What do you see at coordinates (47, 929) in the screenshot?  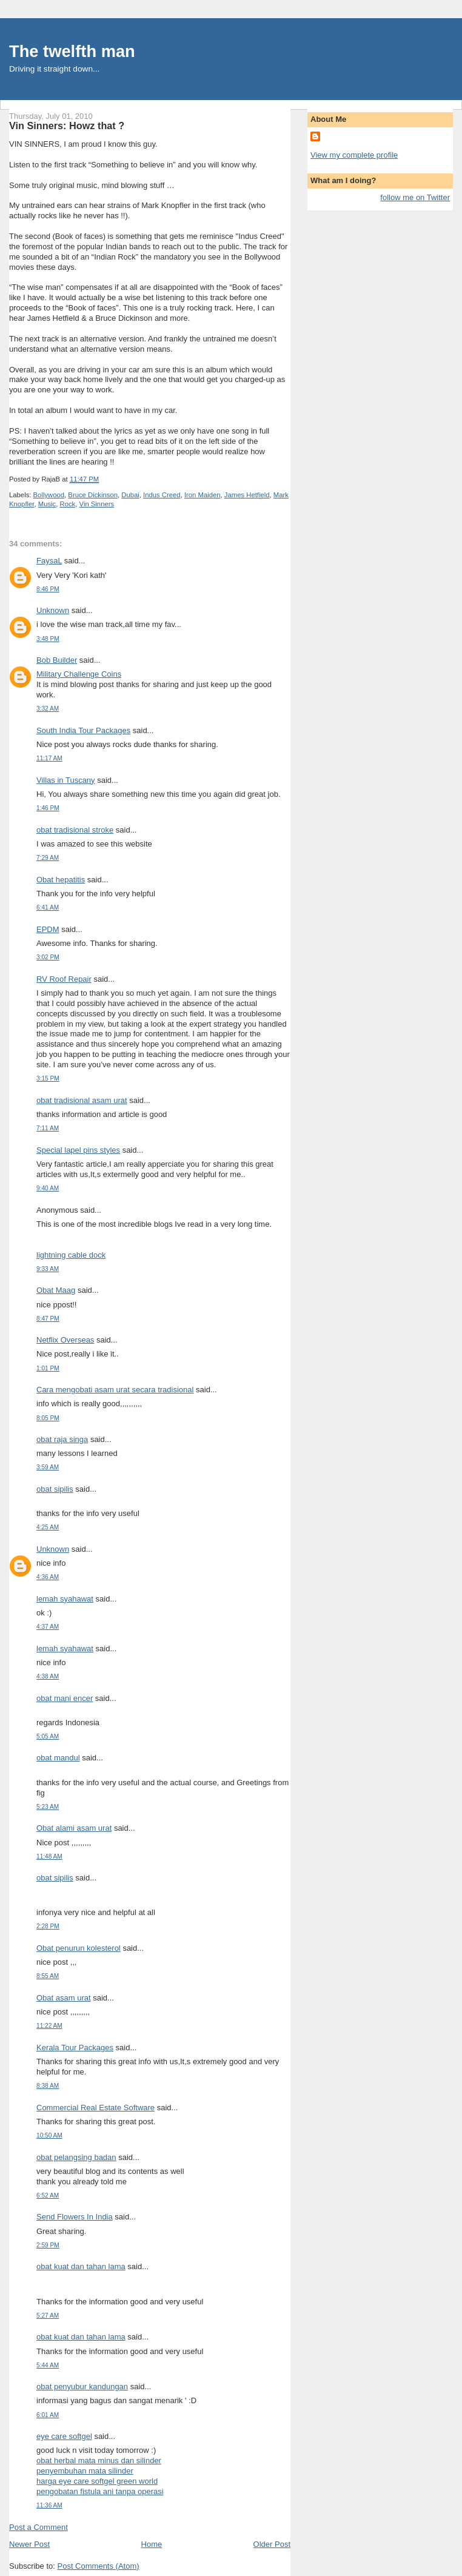 I see `EPDM` at bounding box center [47, 929].